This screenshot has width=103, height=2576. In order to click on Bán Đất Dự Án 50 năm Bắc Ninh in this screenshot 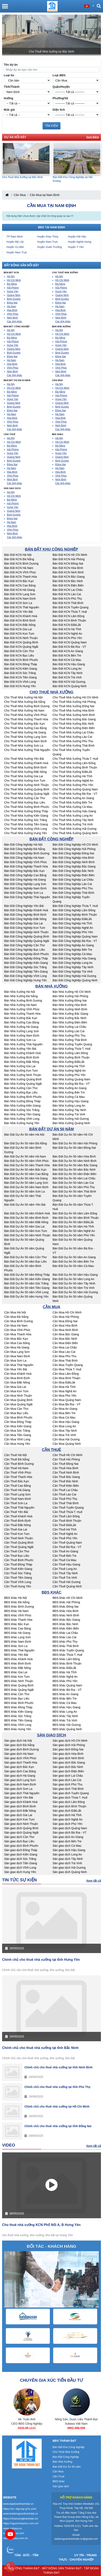, I will do `click(74, 1169)`.